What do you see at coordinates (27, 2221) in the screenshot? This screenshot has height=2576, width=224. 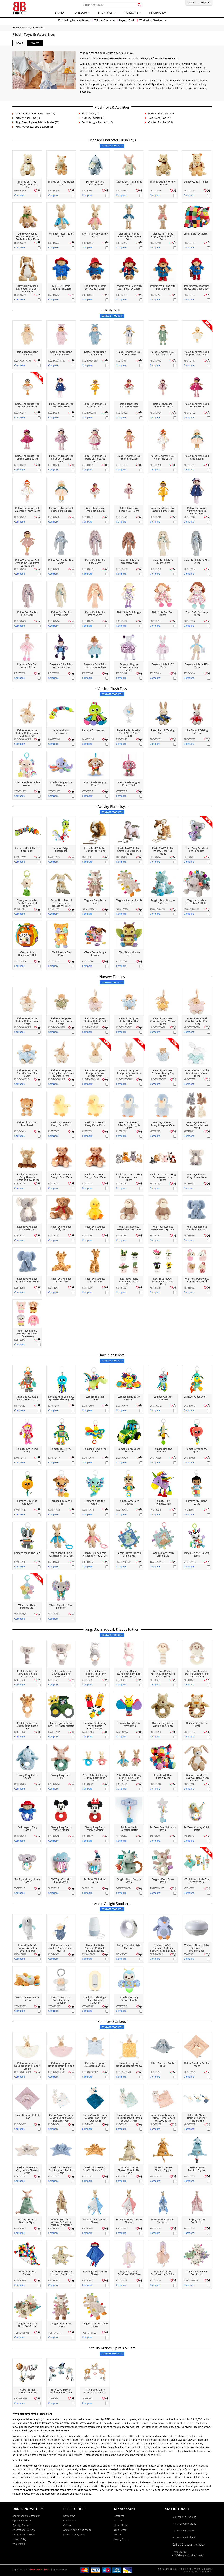 I see `Disney Comfort Blanket Piglet` at bounding box center [27, 2221].